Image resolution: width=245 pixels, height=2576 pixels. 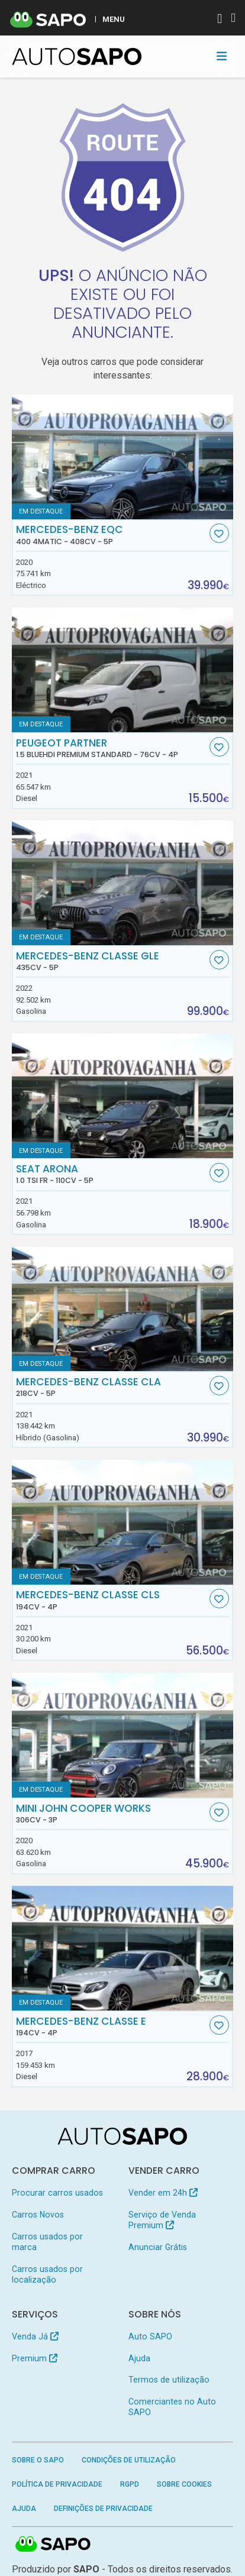 I want to click on Auto SAPO, so click(x=150, y=2336).